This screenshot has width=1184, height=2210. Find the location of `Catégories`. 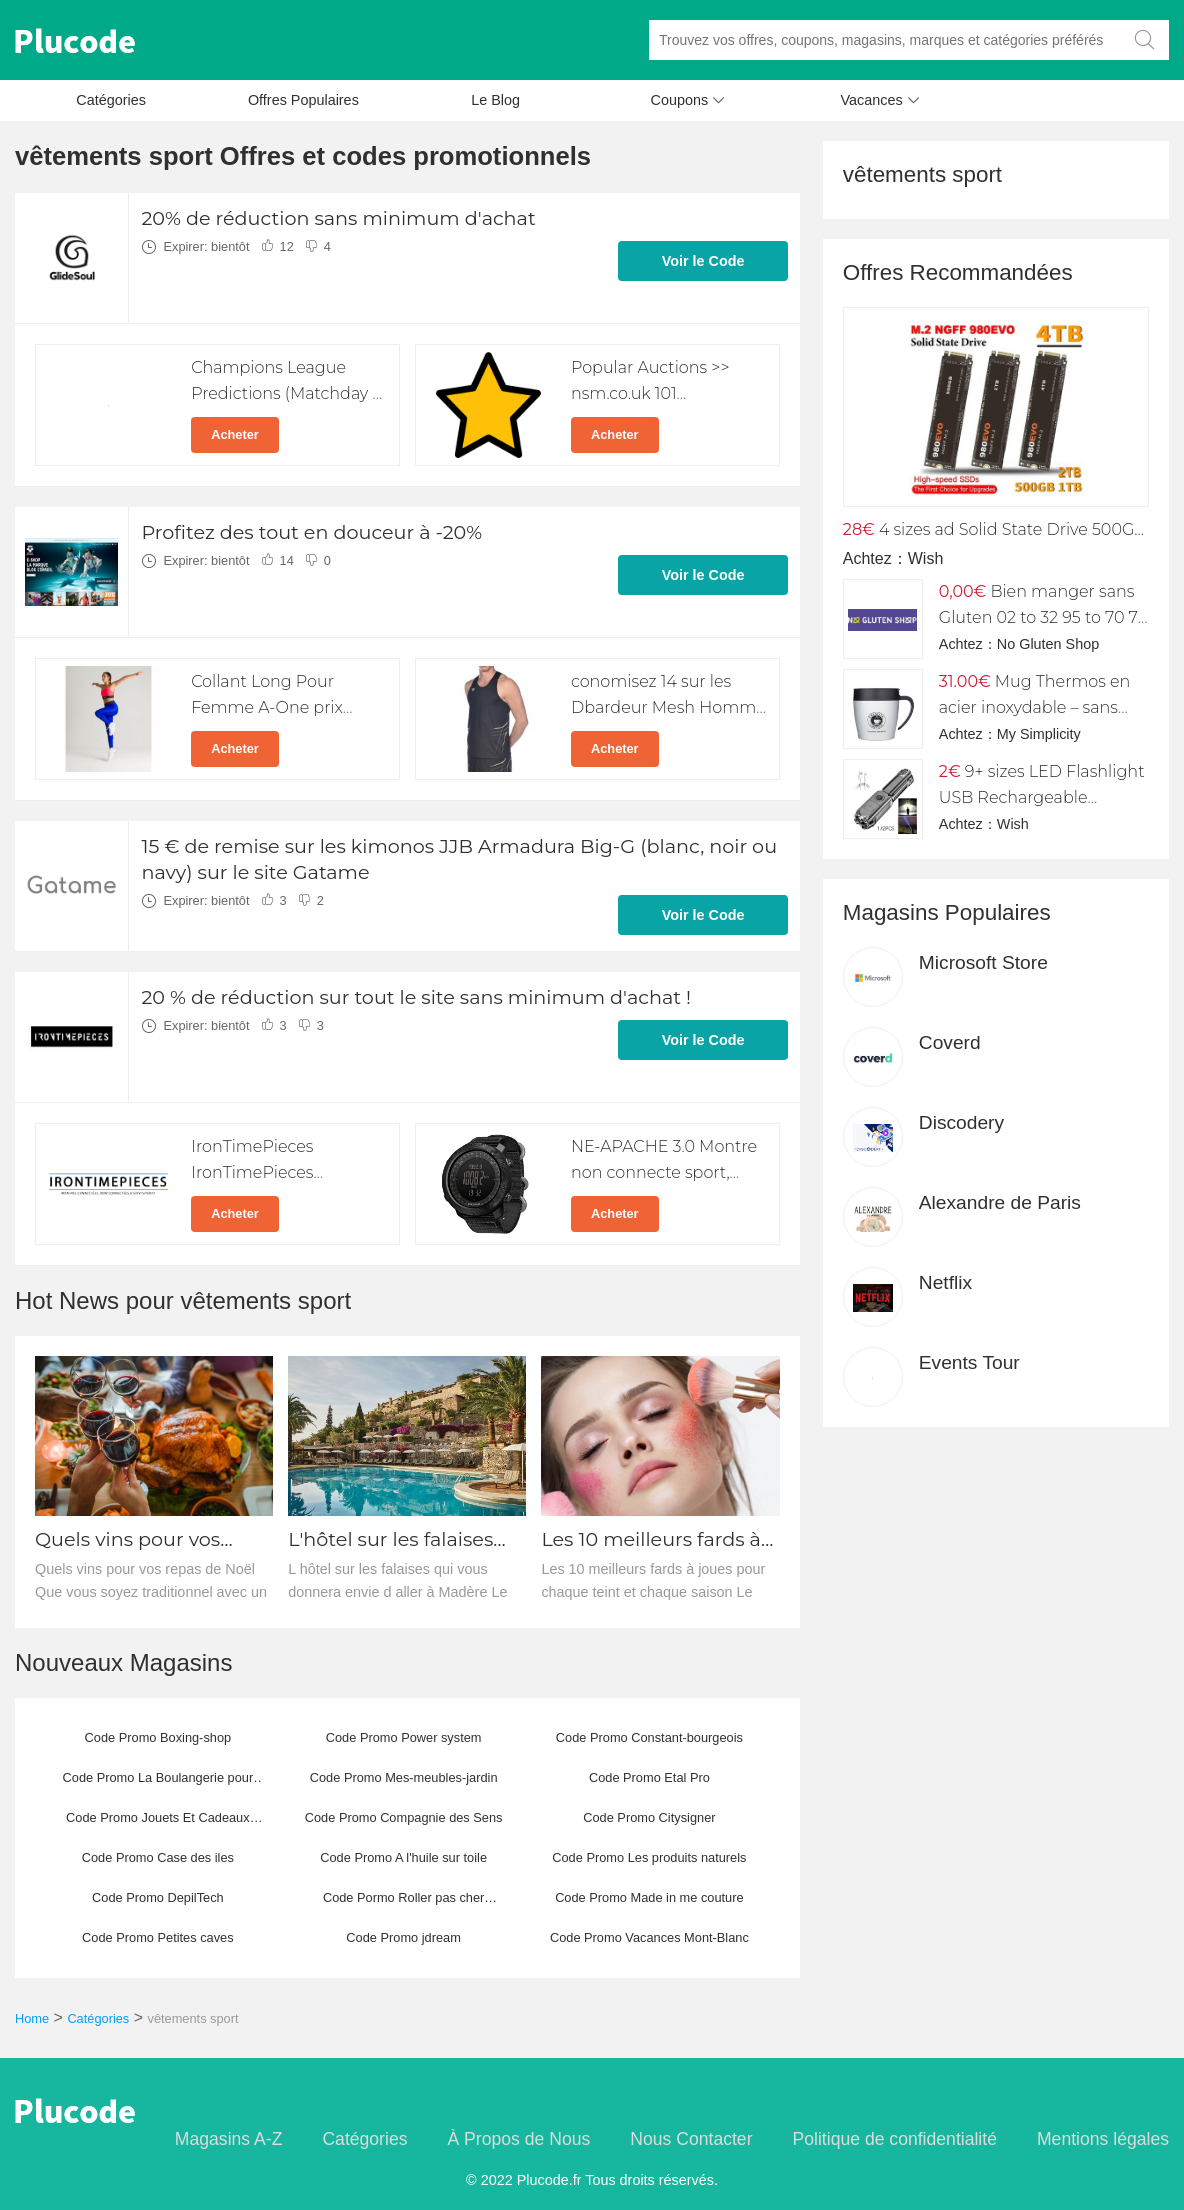

Catégories is located at coordinates (111, 100).